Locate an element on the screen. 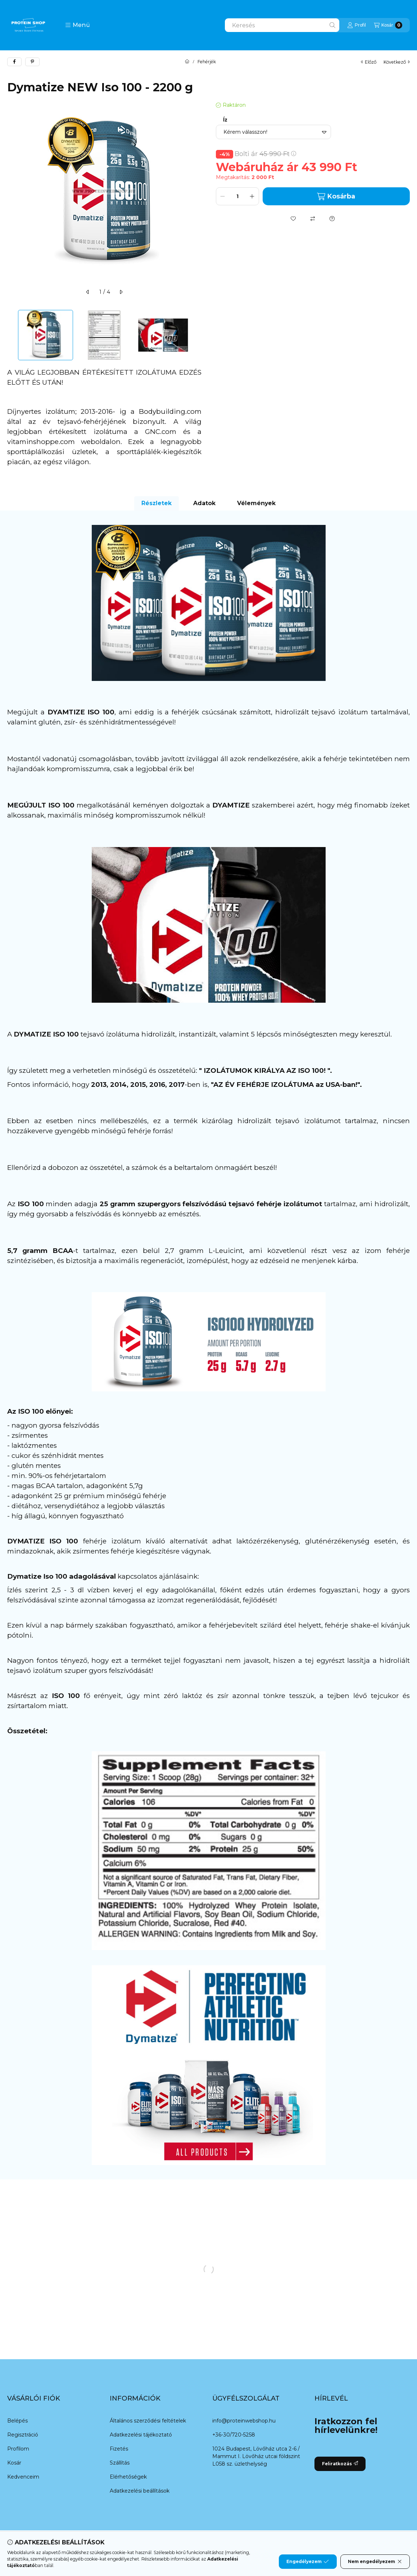 The height and width of the screenshot is (2576, 417). Fizetés is located at coordinates (119, 2448).